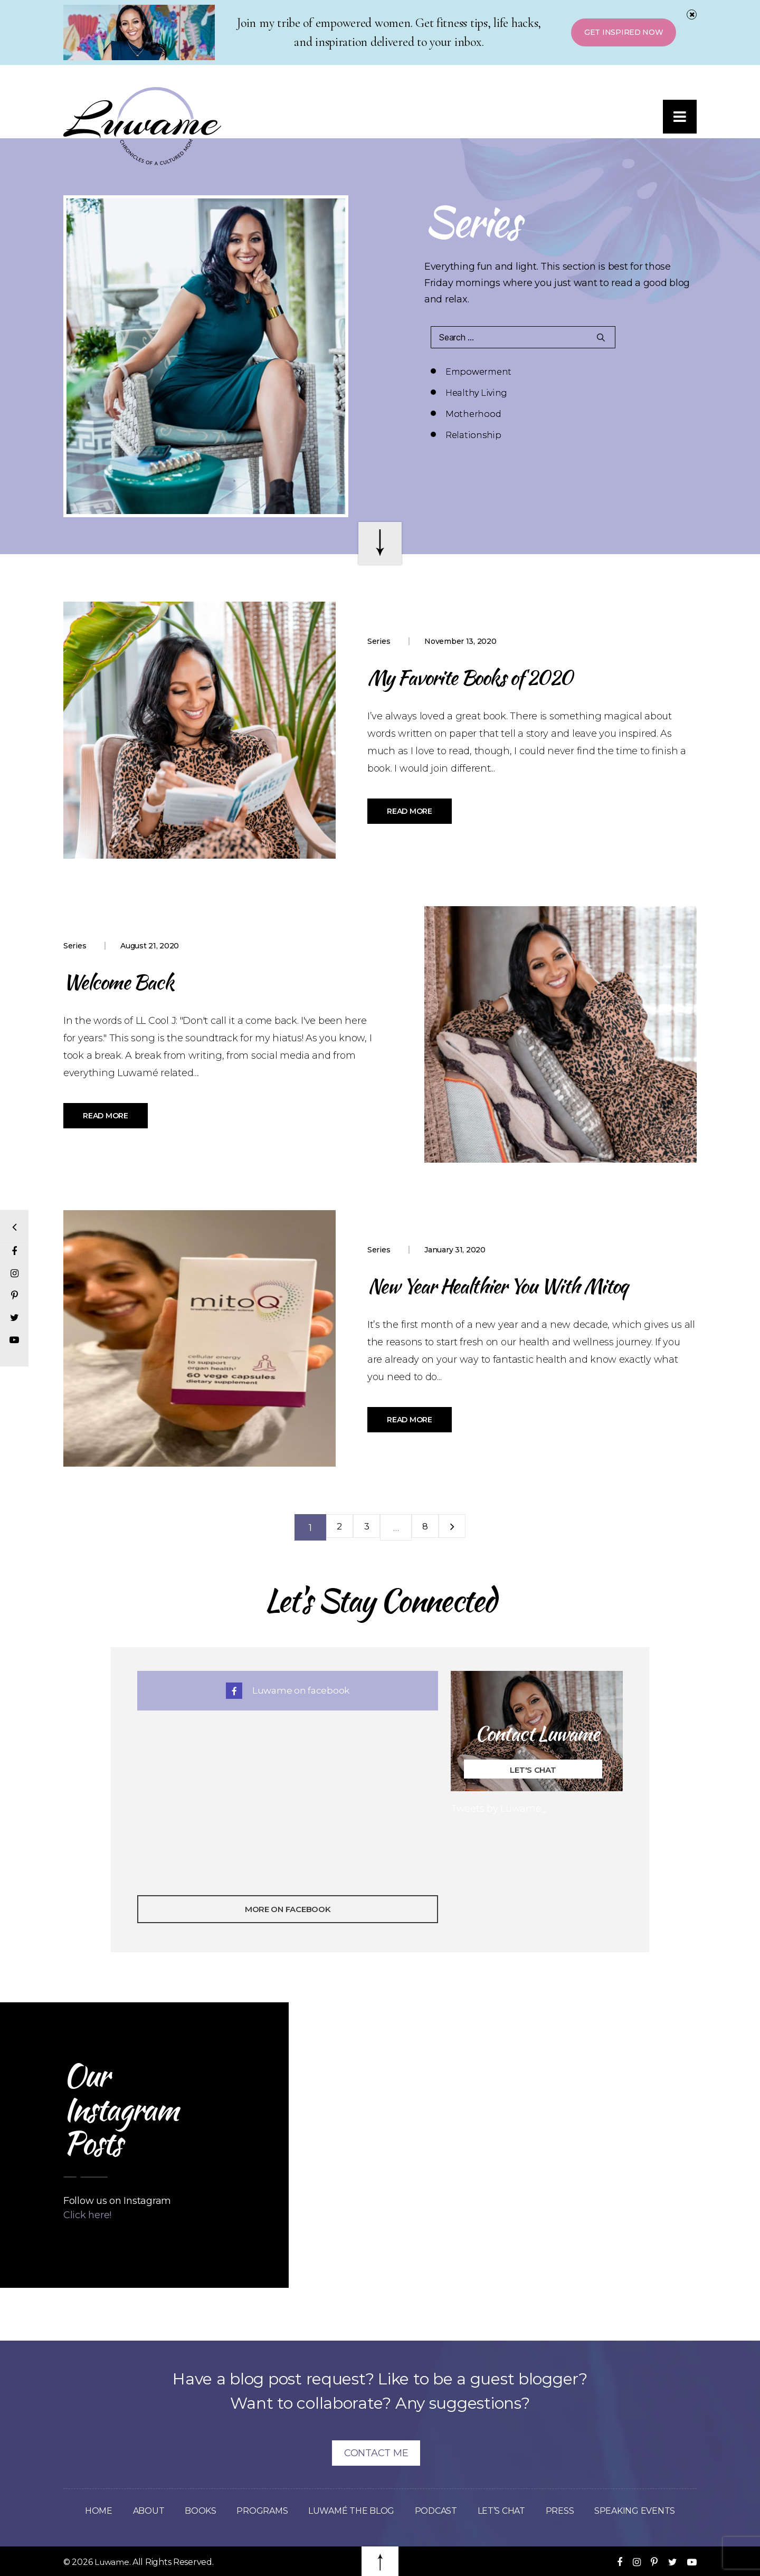 The height and width of the screenshot is (2576, 760). I want to click on Get Inspired Now, so click(619, 33).